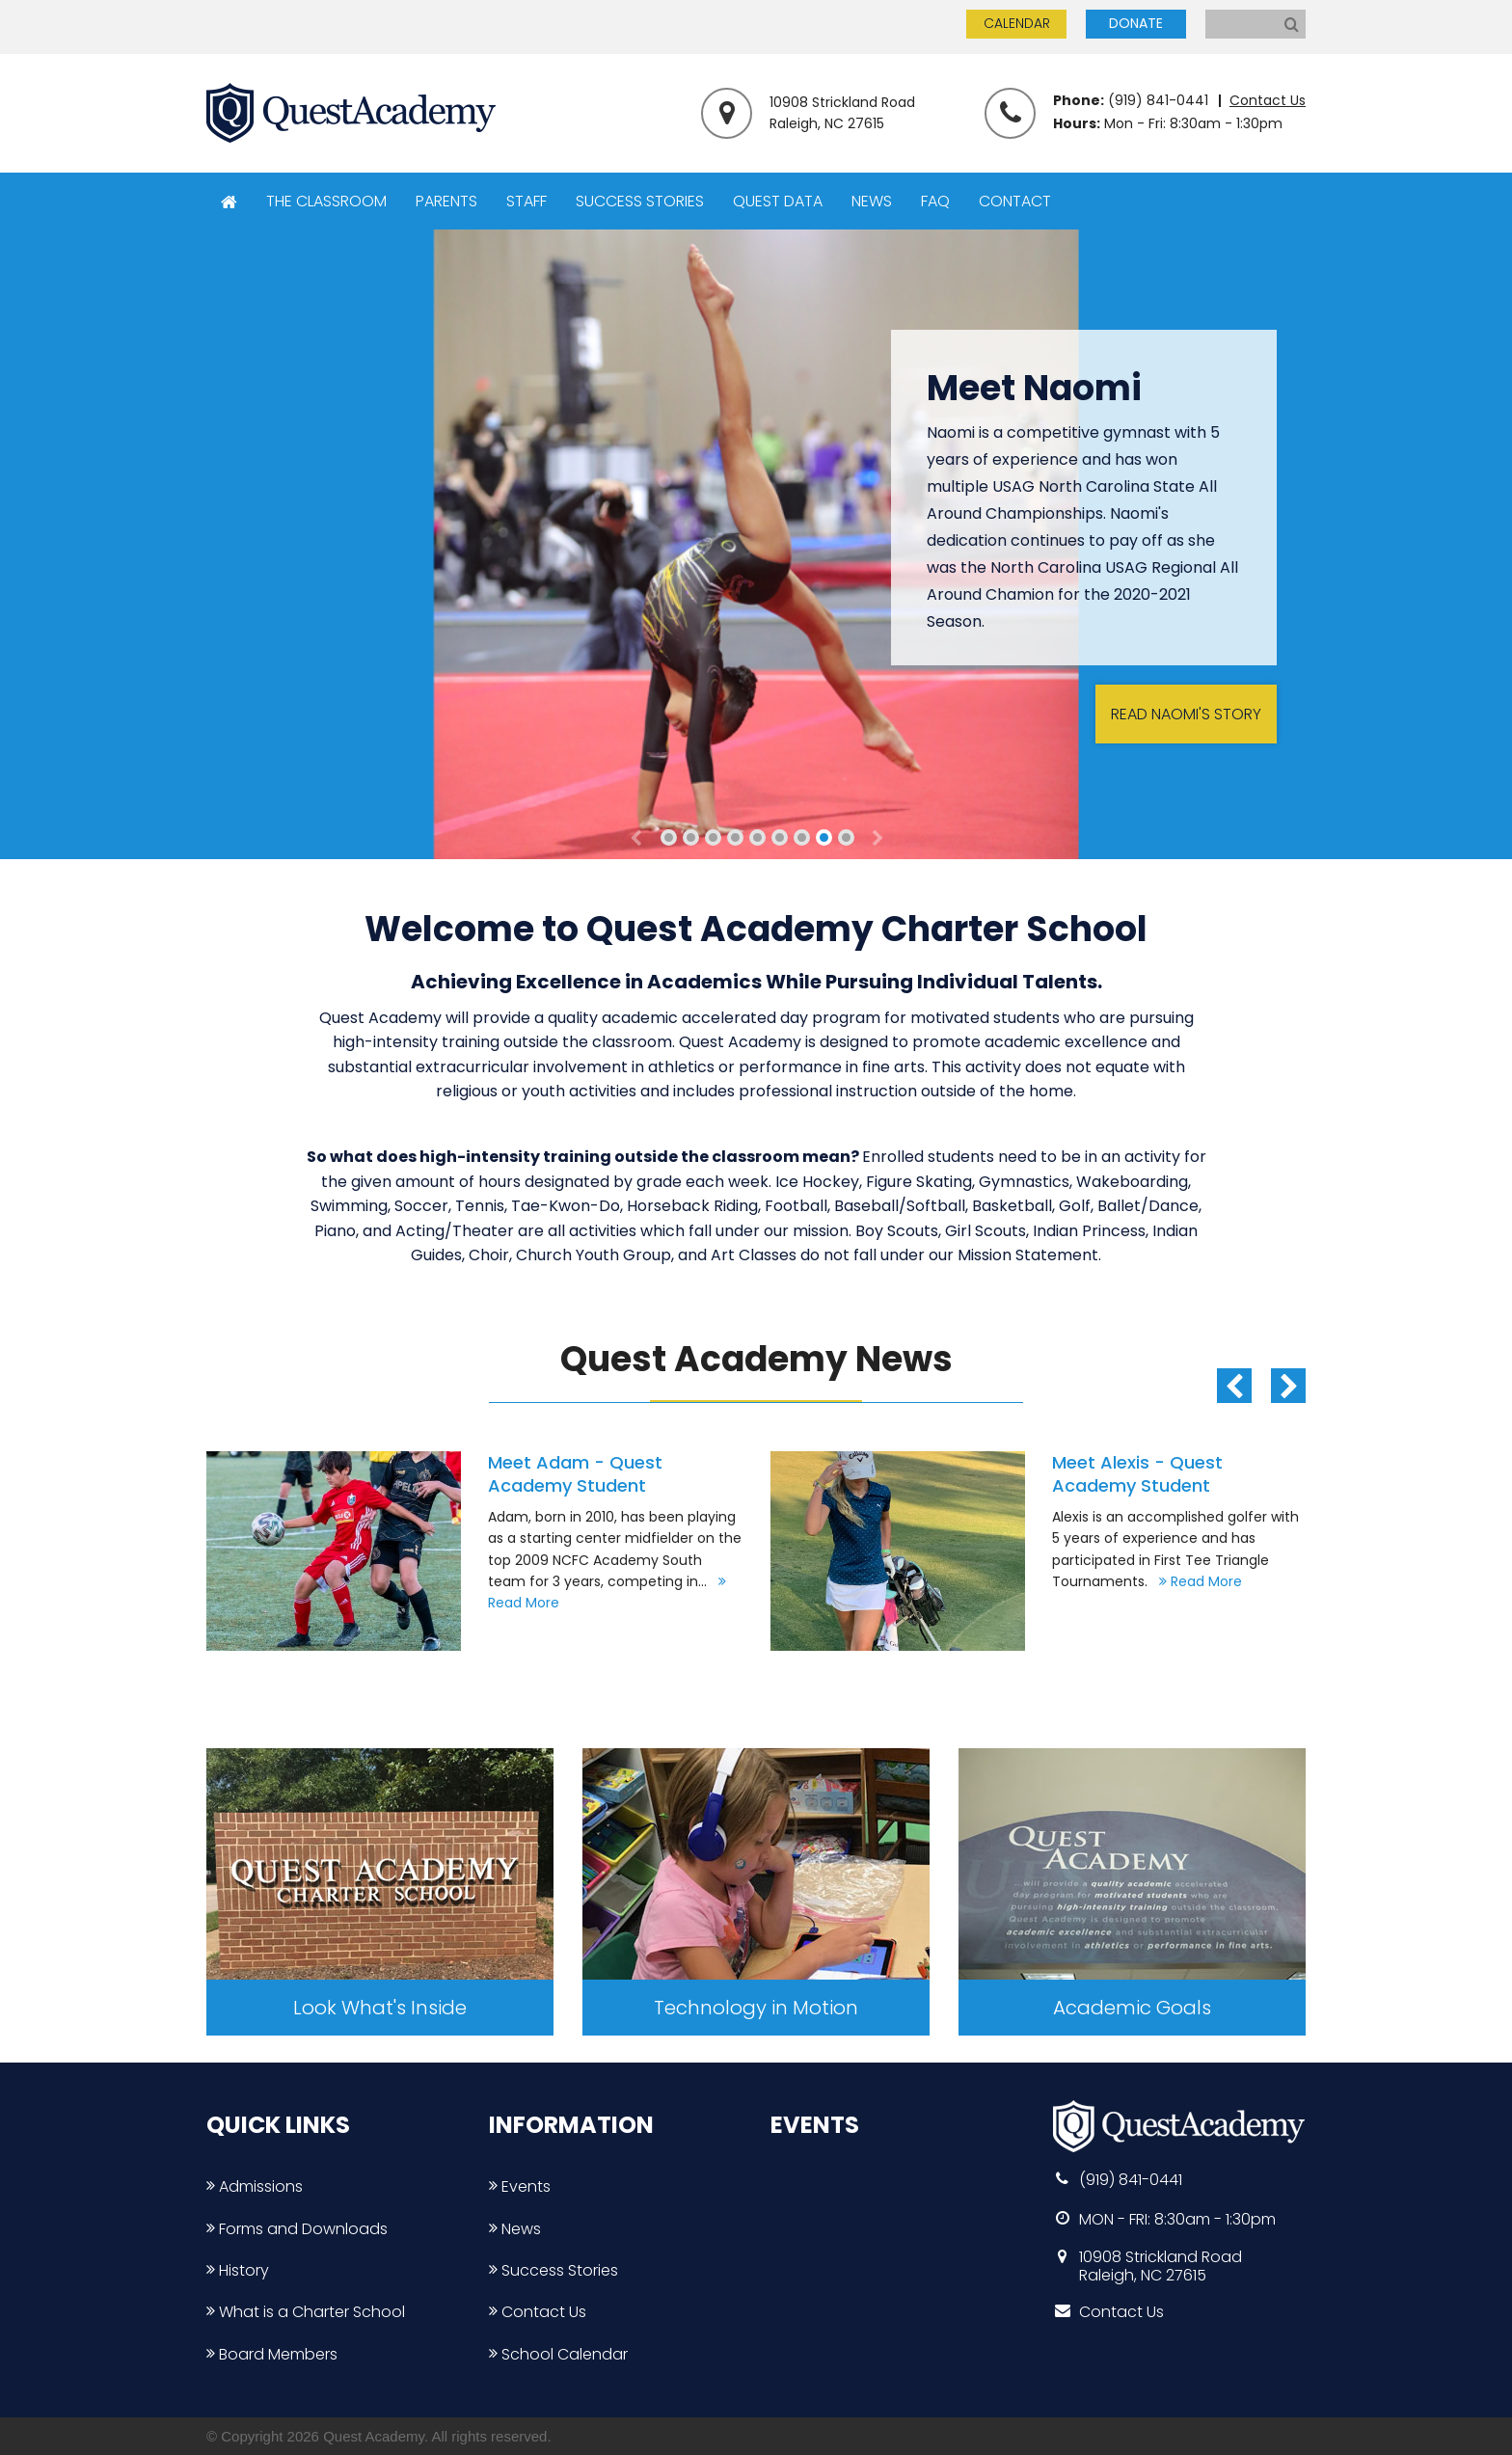 Image resolution: width=1512 pixels, height=2455 pixels. What do you see at coordinates (1136, 23) in the screenshot?
I see `DONATE` at bounding box center [1136, 23].